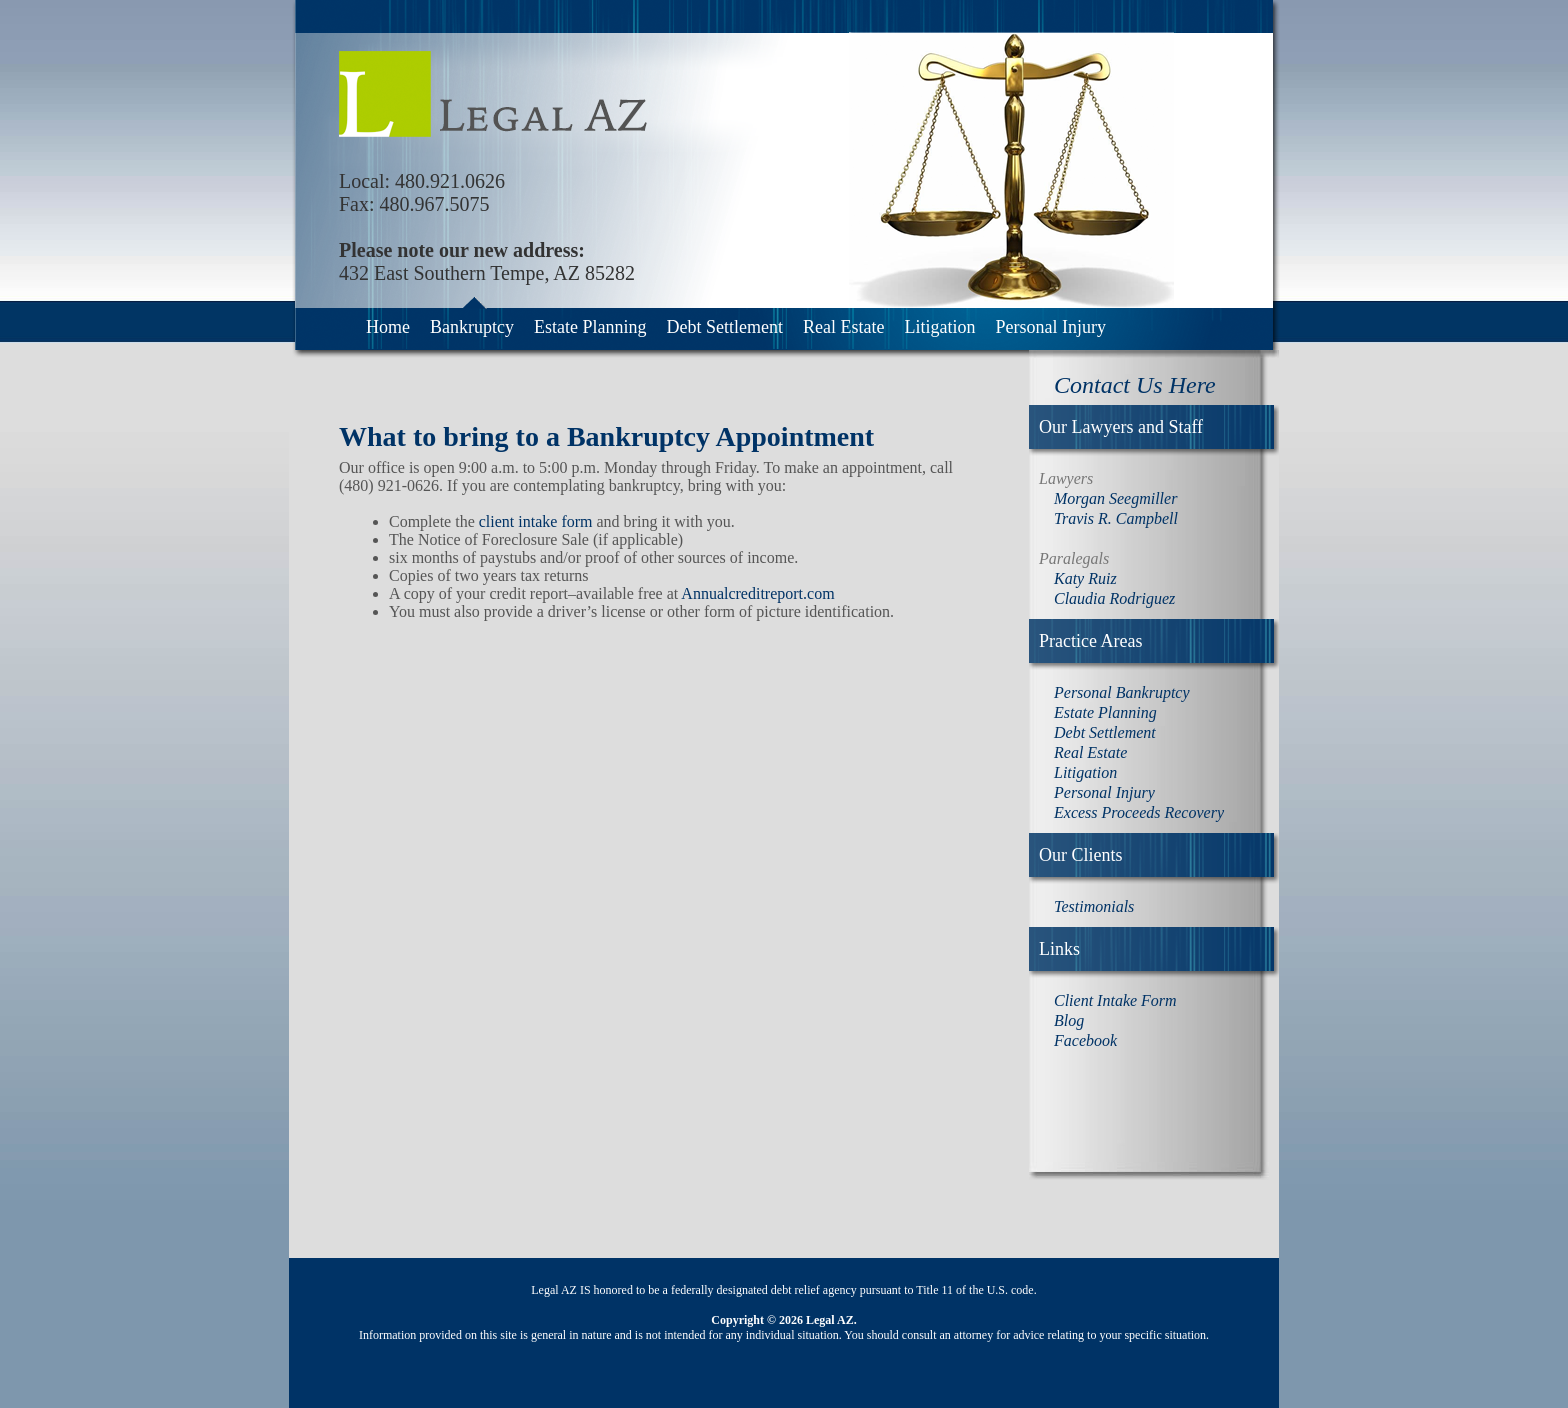 The width and height of the screenshot is (1568, 1408). I want to click on Contact Us Here, so click(1135, 385).